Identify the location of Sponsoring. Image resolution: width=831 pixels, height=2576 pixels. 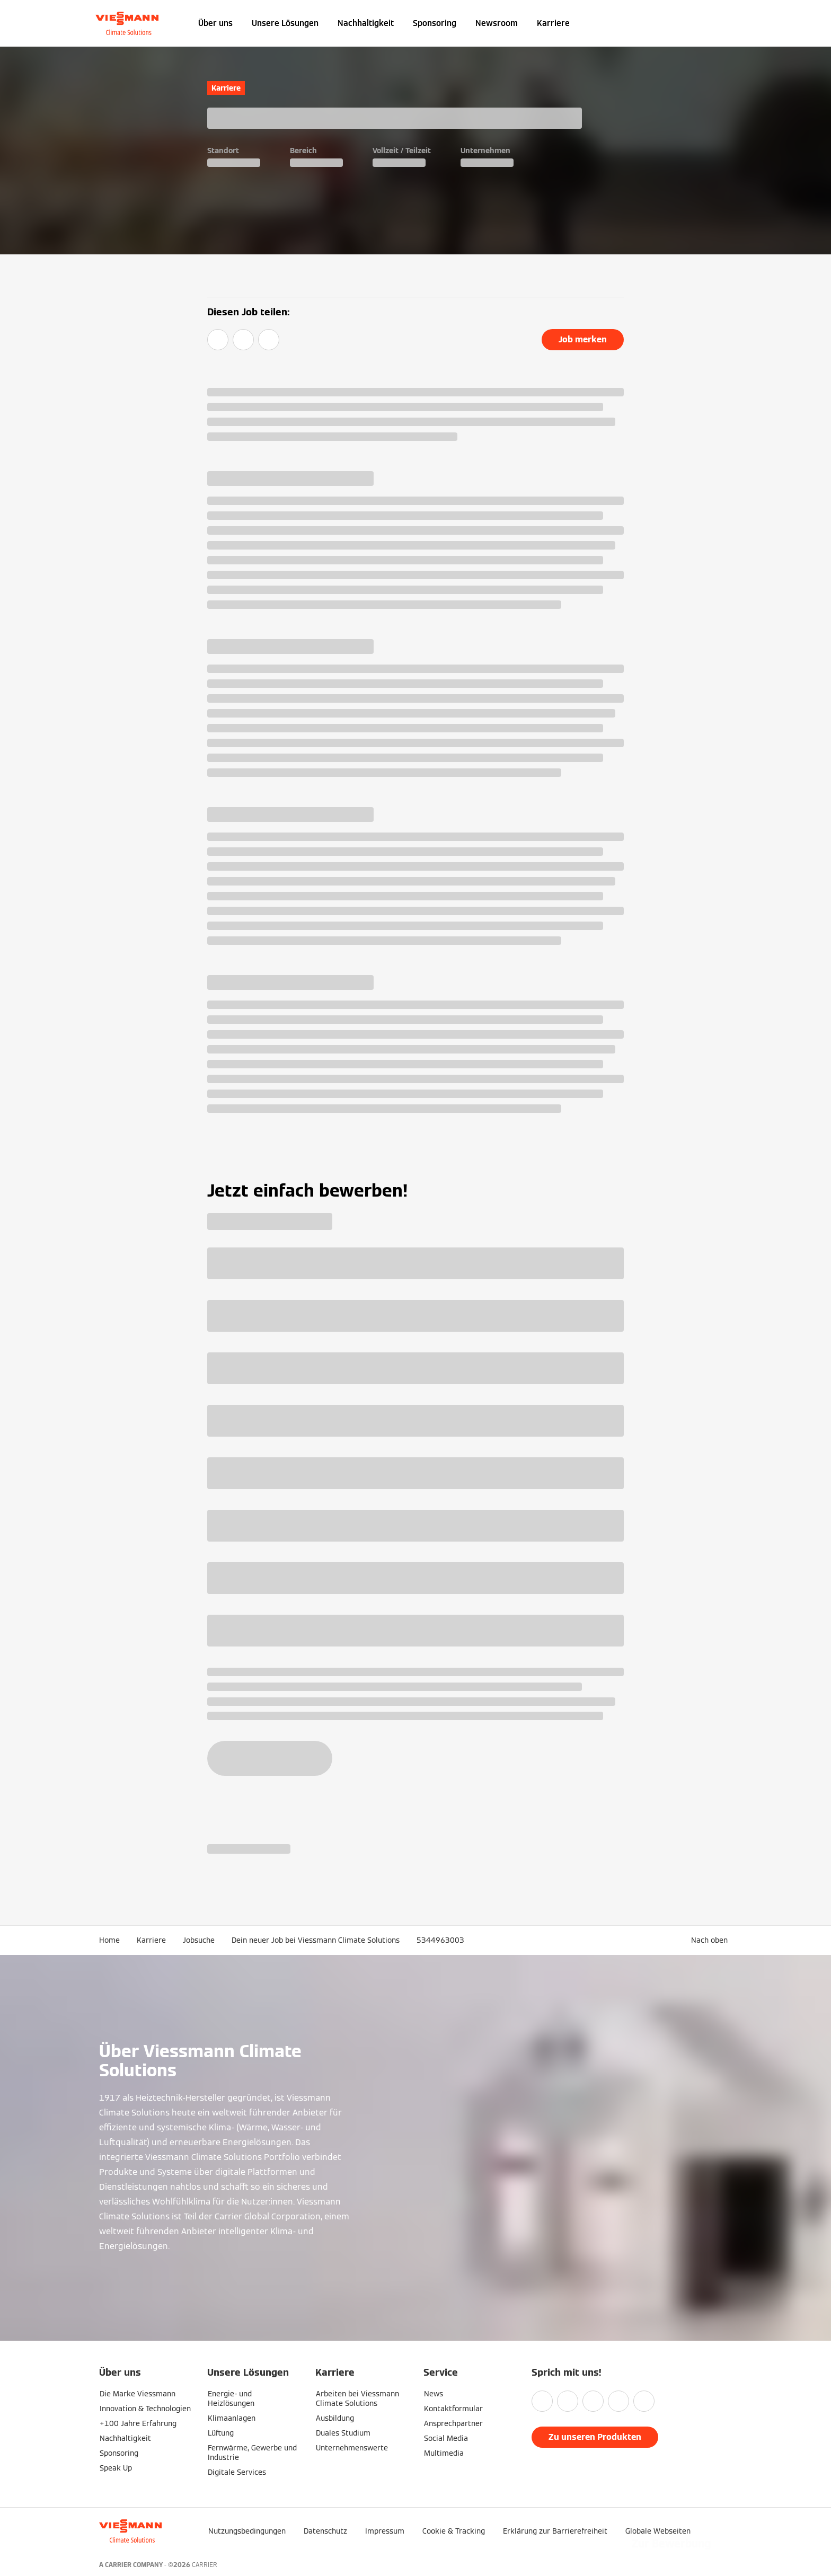
(434, 23).